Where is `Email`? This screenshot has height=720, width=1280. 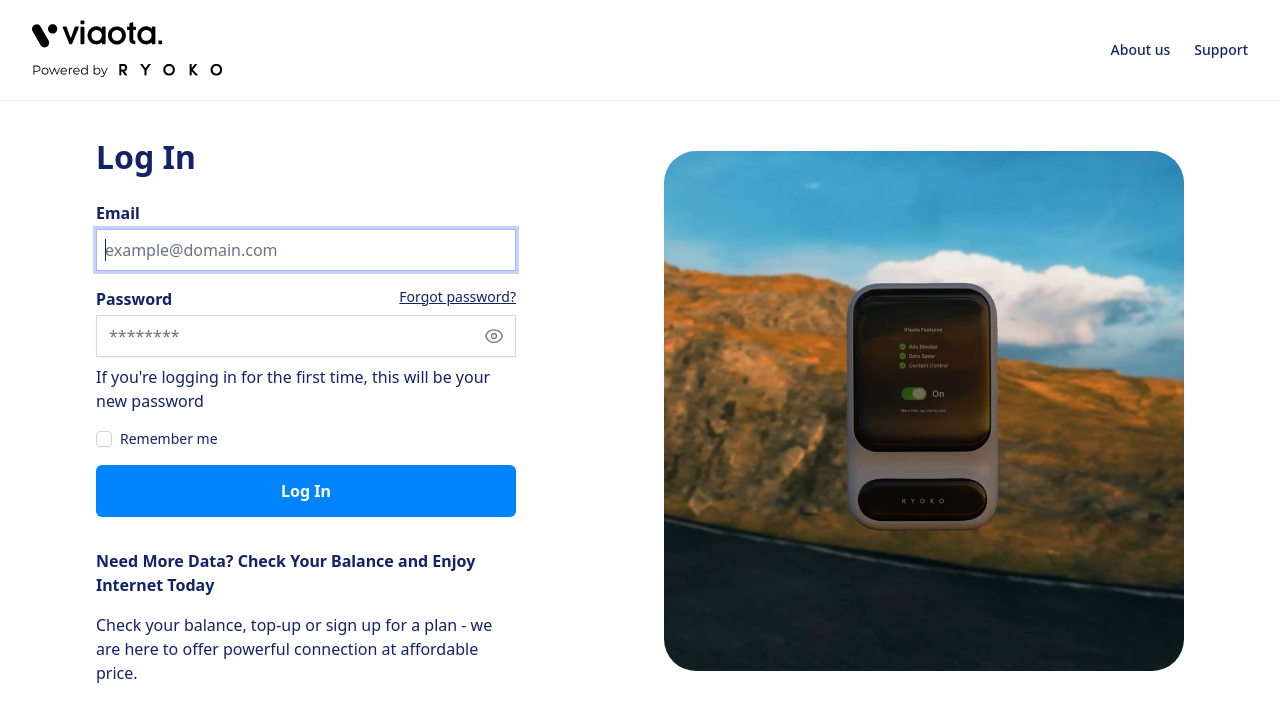 Email is located at coordinates (118, 213).